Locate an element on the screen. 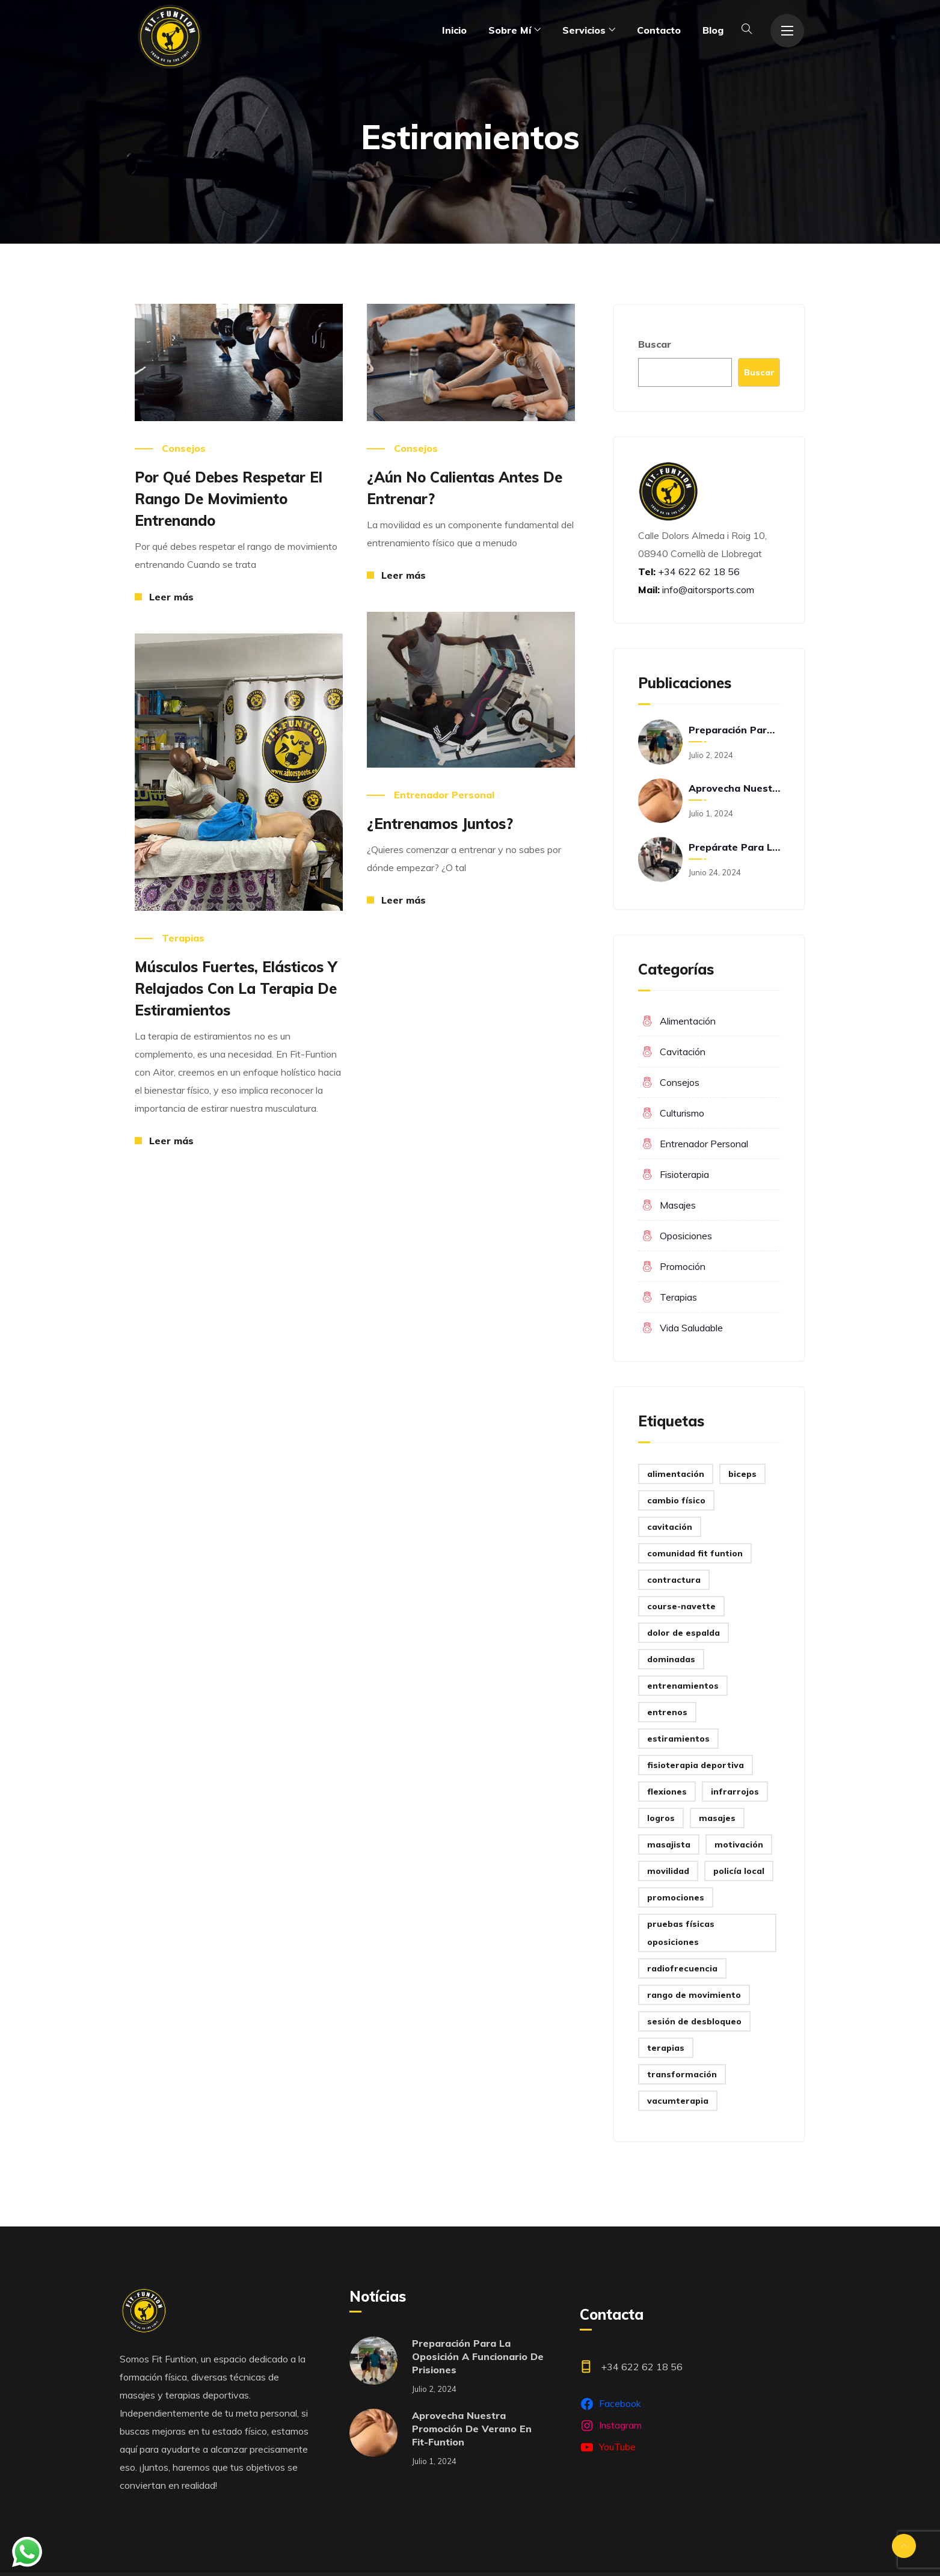  Alimentación is located at coordinates (688, 1021).